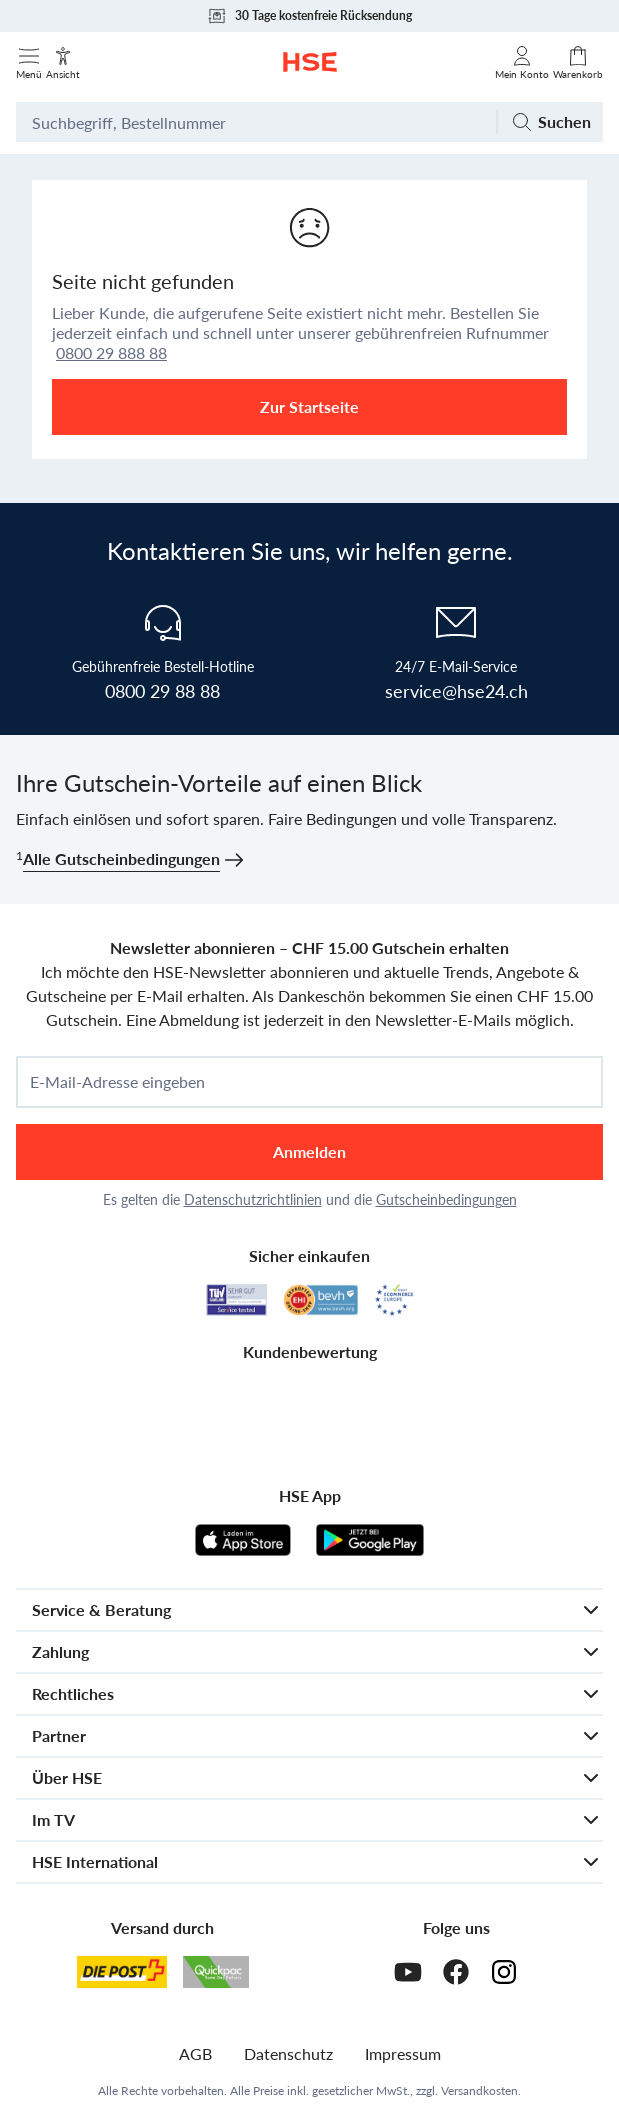 This screenshot has height=2124, width=619. I want to click on Impressum, so click(403, 2053).